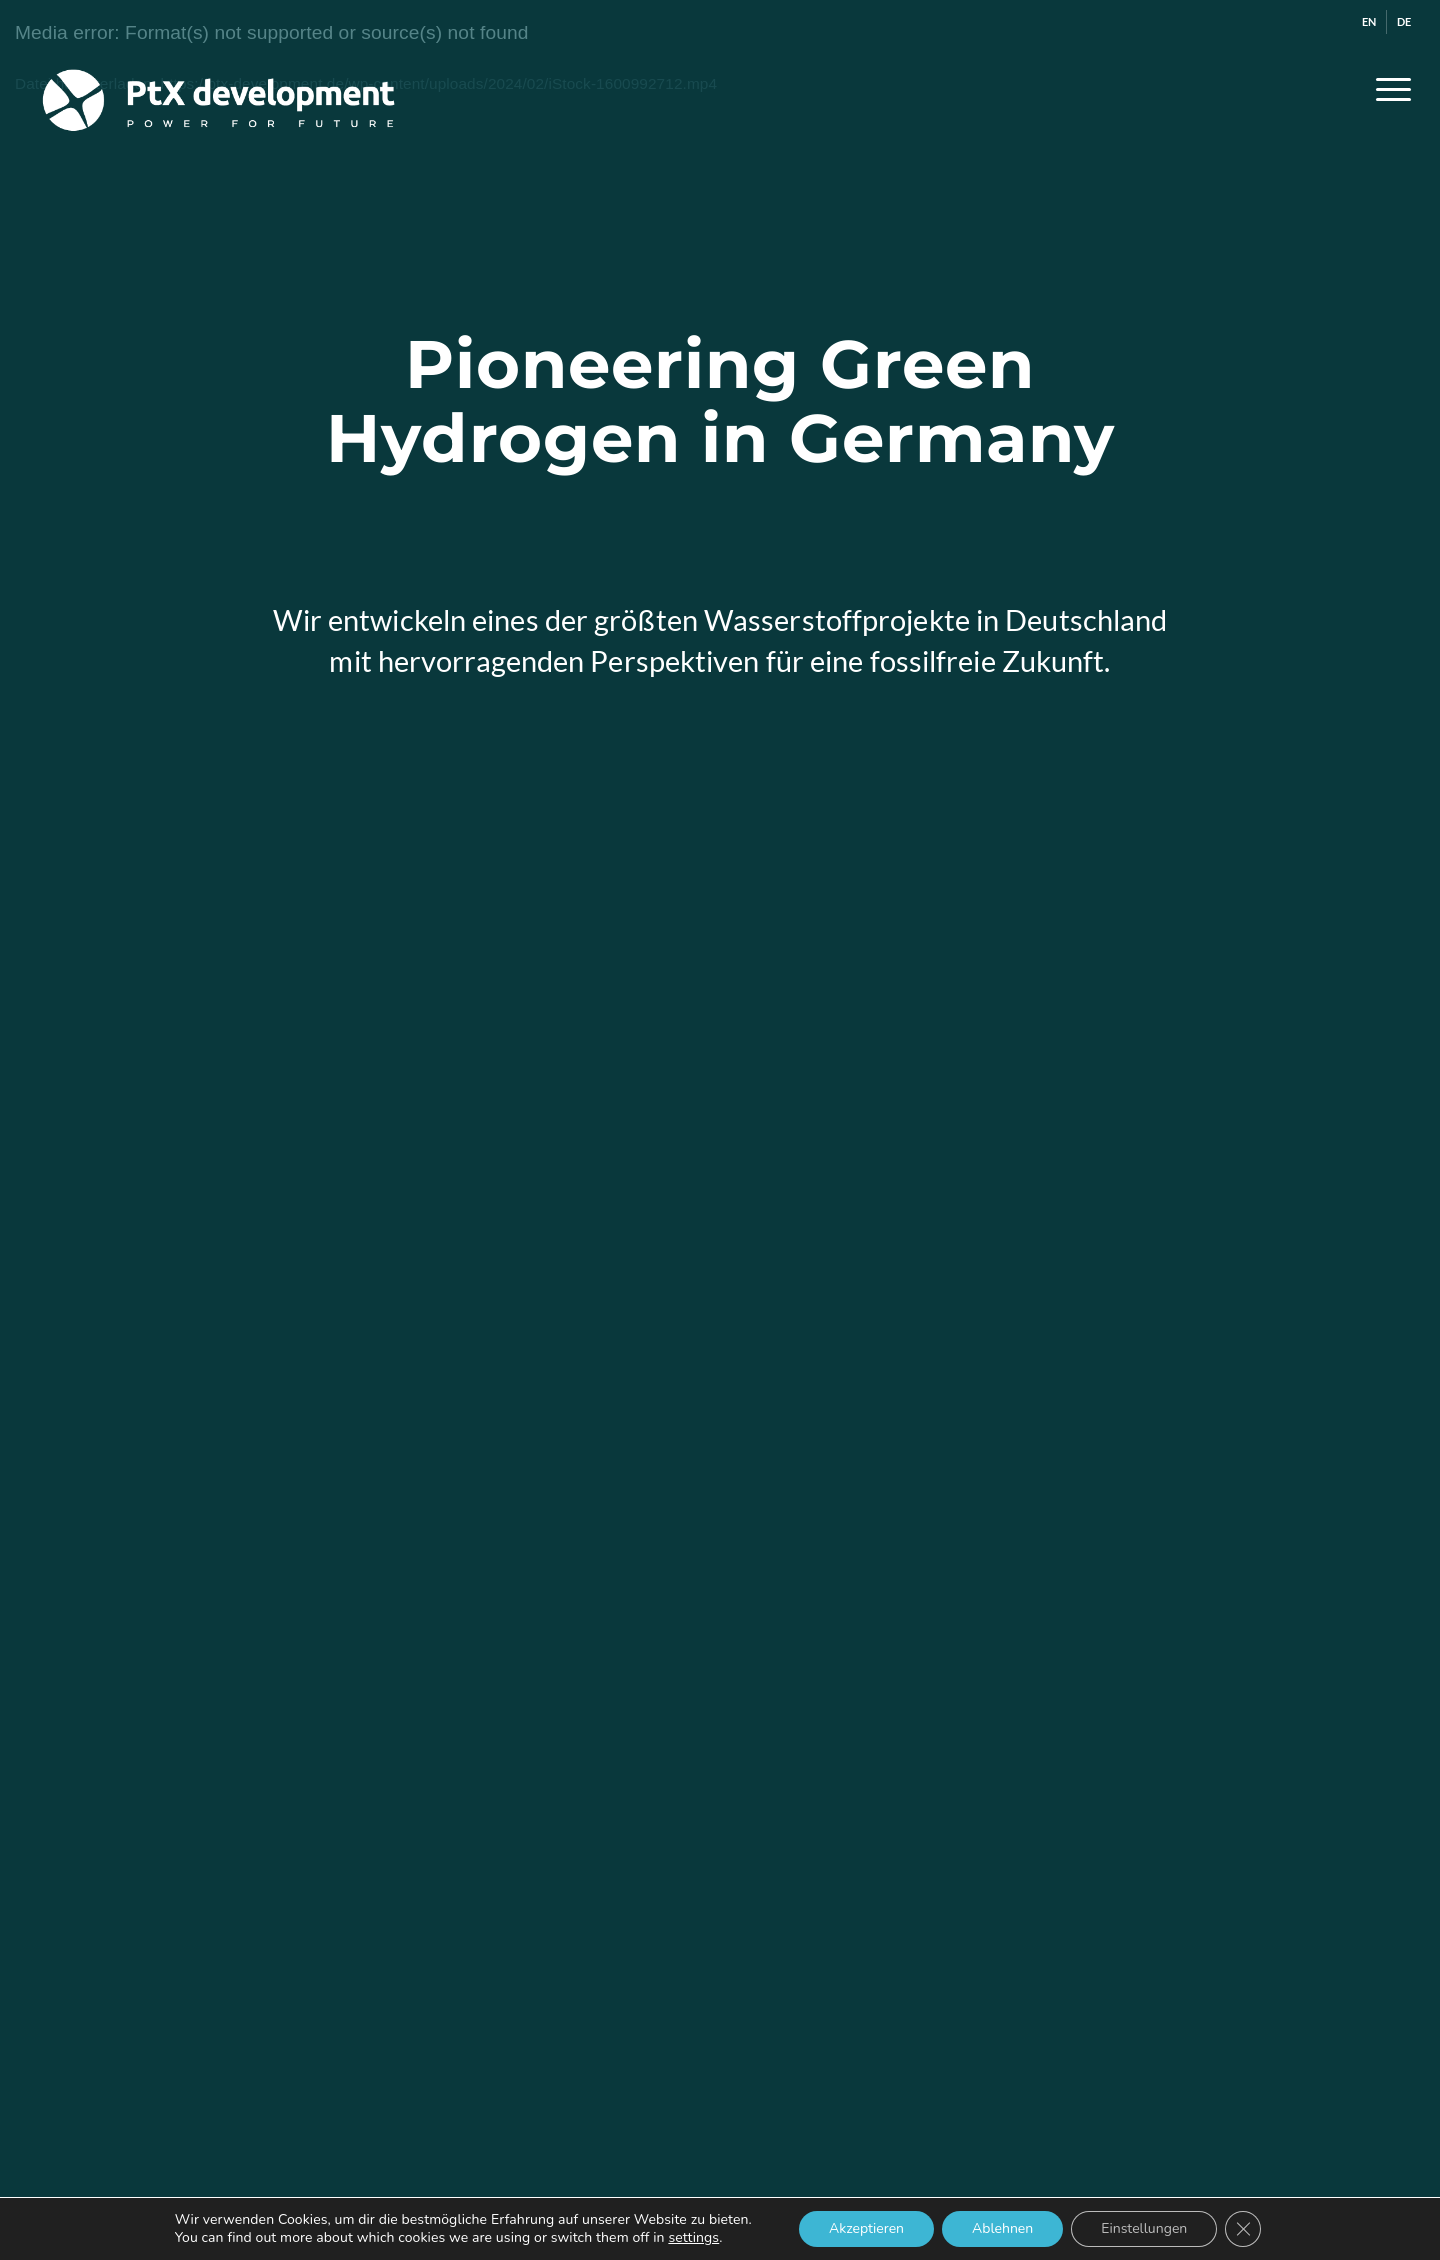 The width and height of the screenshot is (1440, 2260). What do you see at coordinates (1387, 89) in the screenshot?
I see `[Menü]` at bounding box center [1387, 89].